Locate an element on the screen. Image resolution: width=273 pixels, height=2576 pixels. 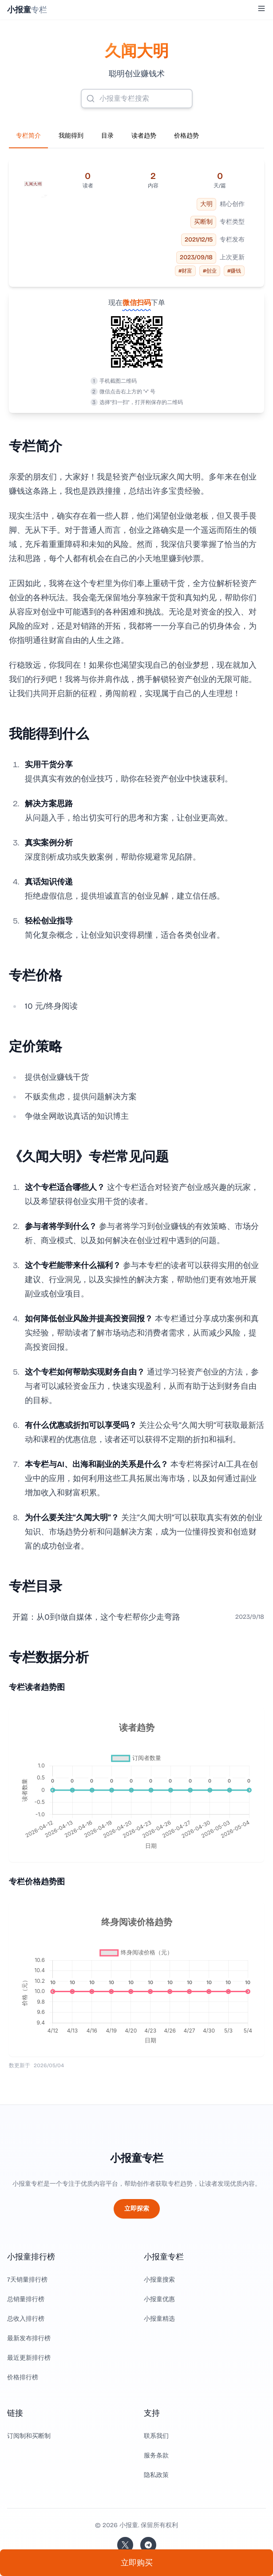
小报童搜索 is located at coordinates (159, 2279).